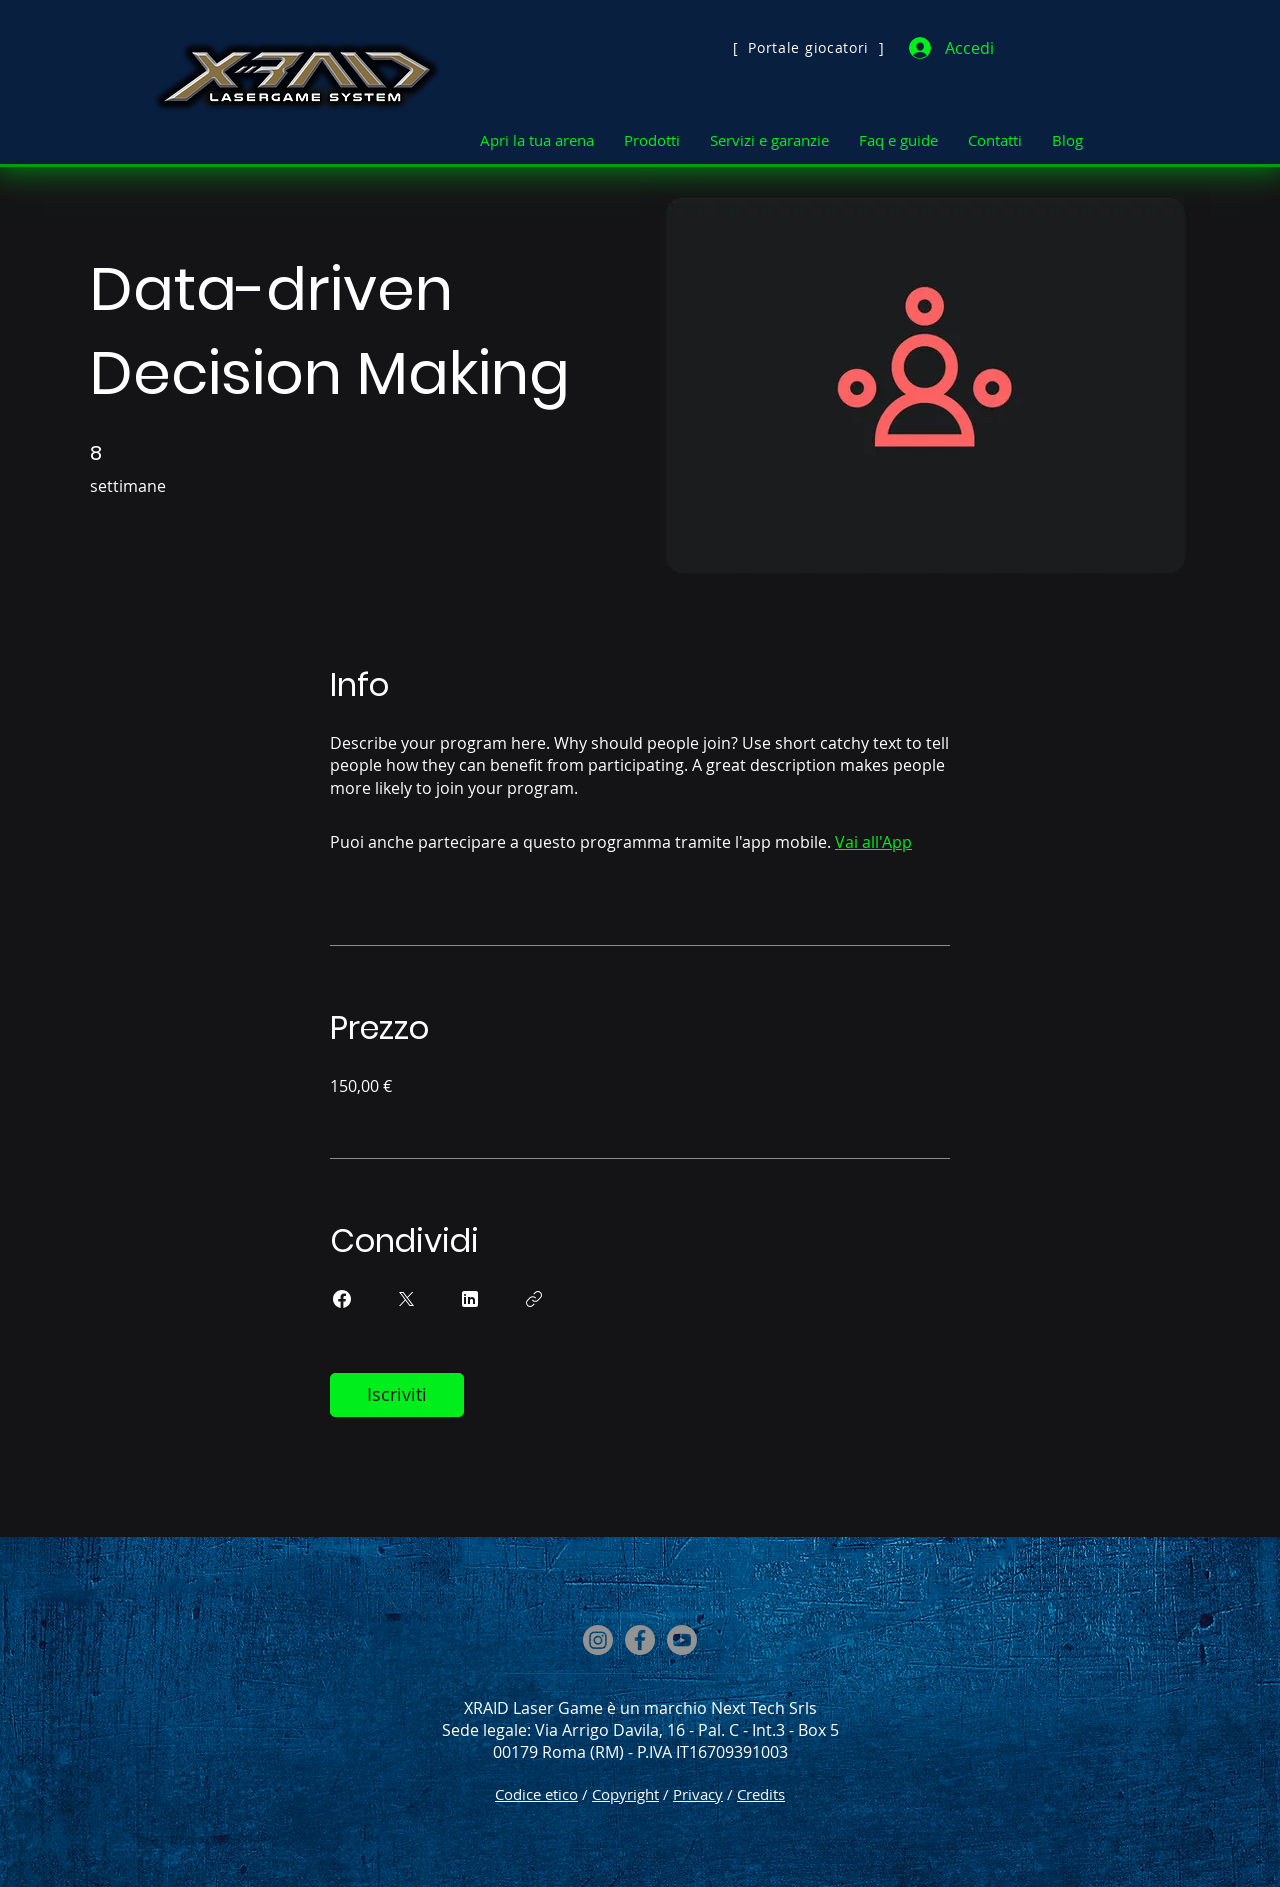 This screenshot has width=1280, height=1887. Describe the element at coordinates (406, 1299) in the screenshot. I see `[Share on X]` at that location.